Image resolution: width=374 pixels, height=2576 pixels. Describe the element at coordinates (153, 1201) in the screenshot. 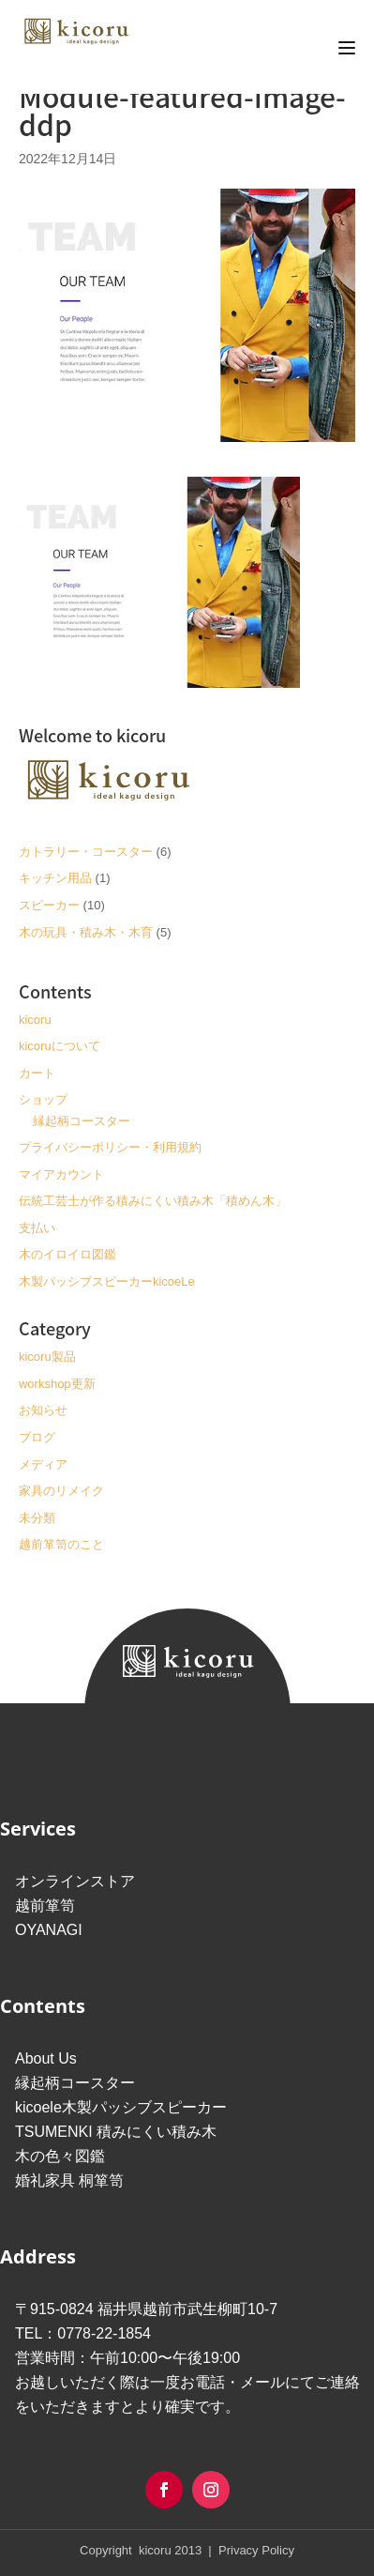

I see `伝統工芸士が作る積みにくい積み木「積めん木」` at that location.